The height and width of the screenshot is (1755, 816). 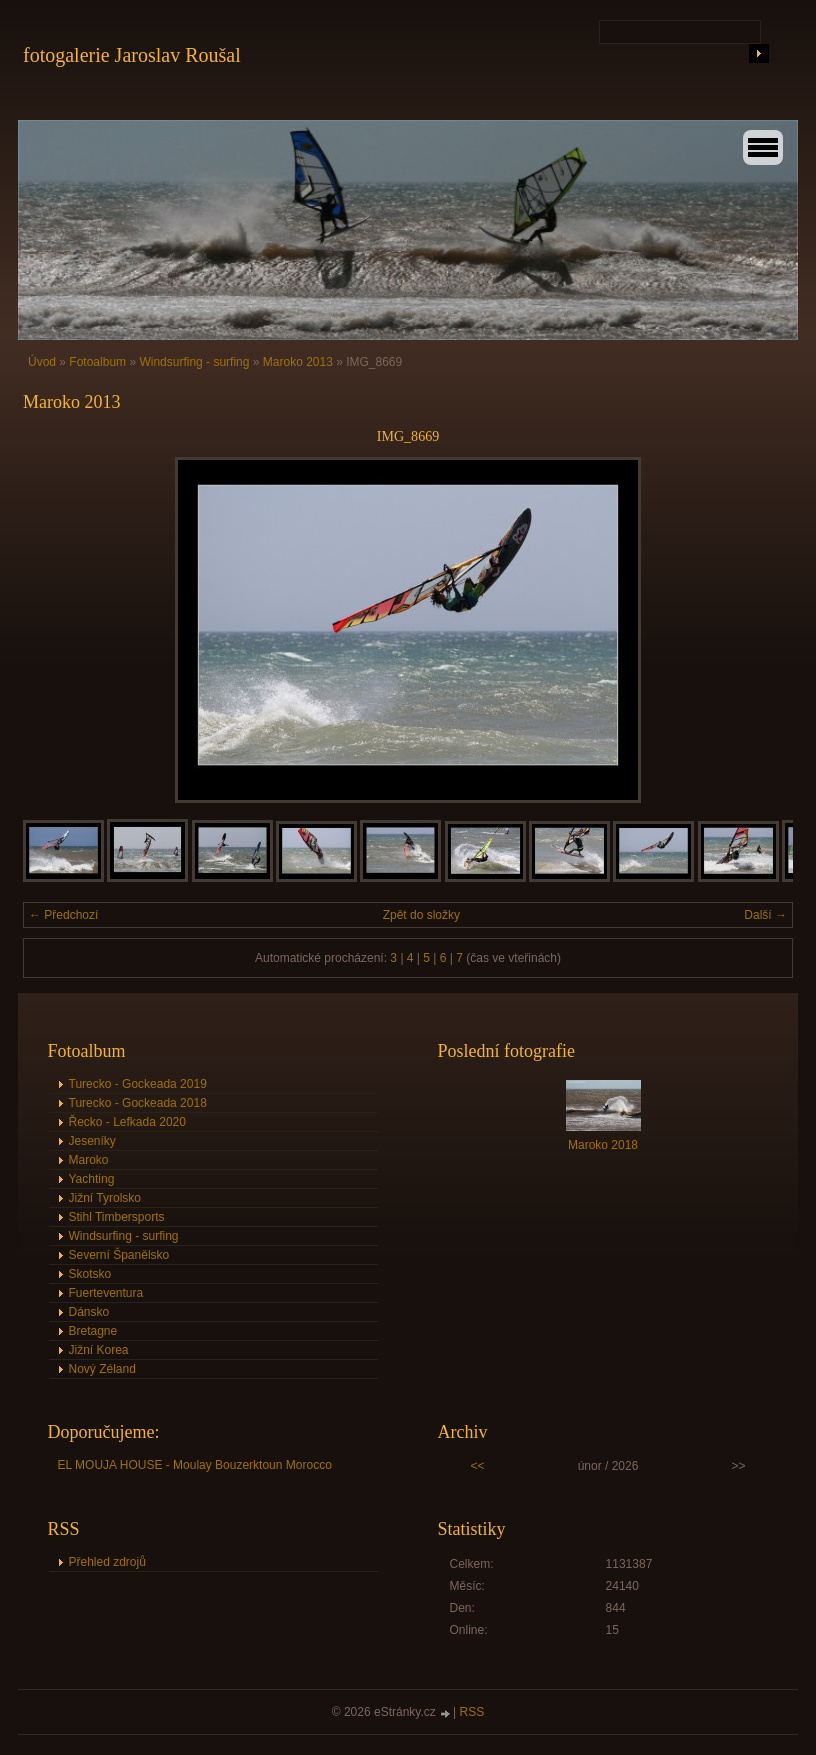 I want to click on Jižní Korea, so click(x=99, y=1350).